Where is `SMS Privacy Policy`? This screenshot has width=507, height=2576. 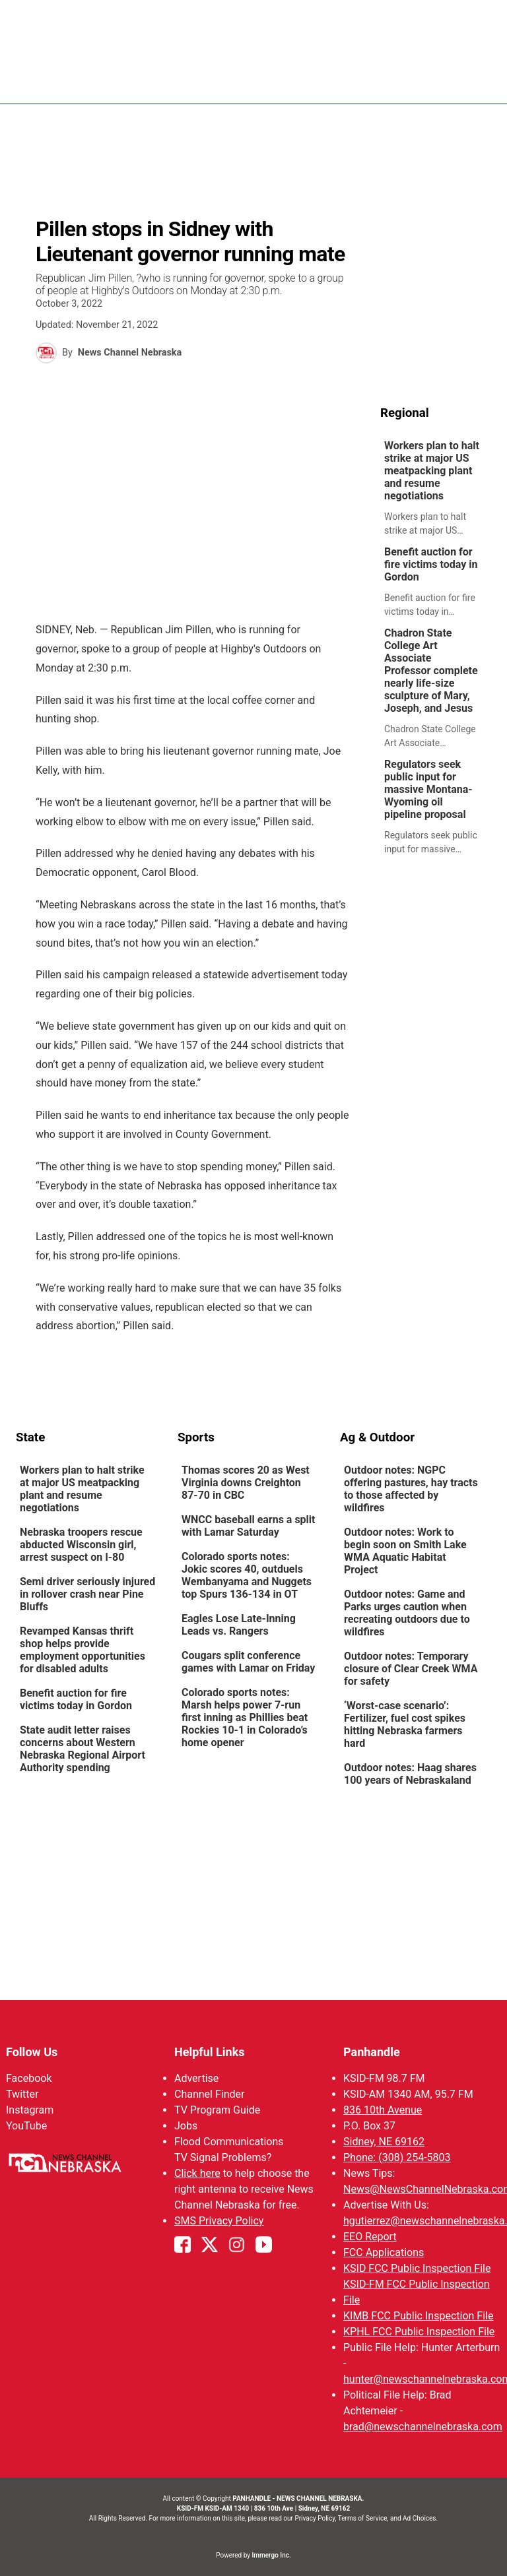 SMS Privacy Policy is located at coordinates (218, 2221).